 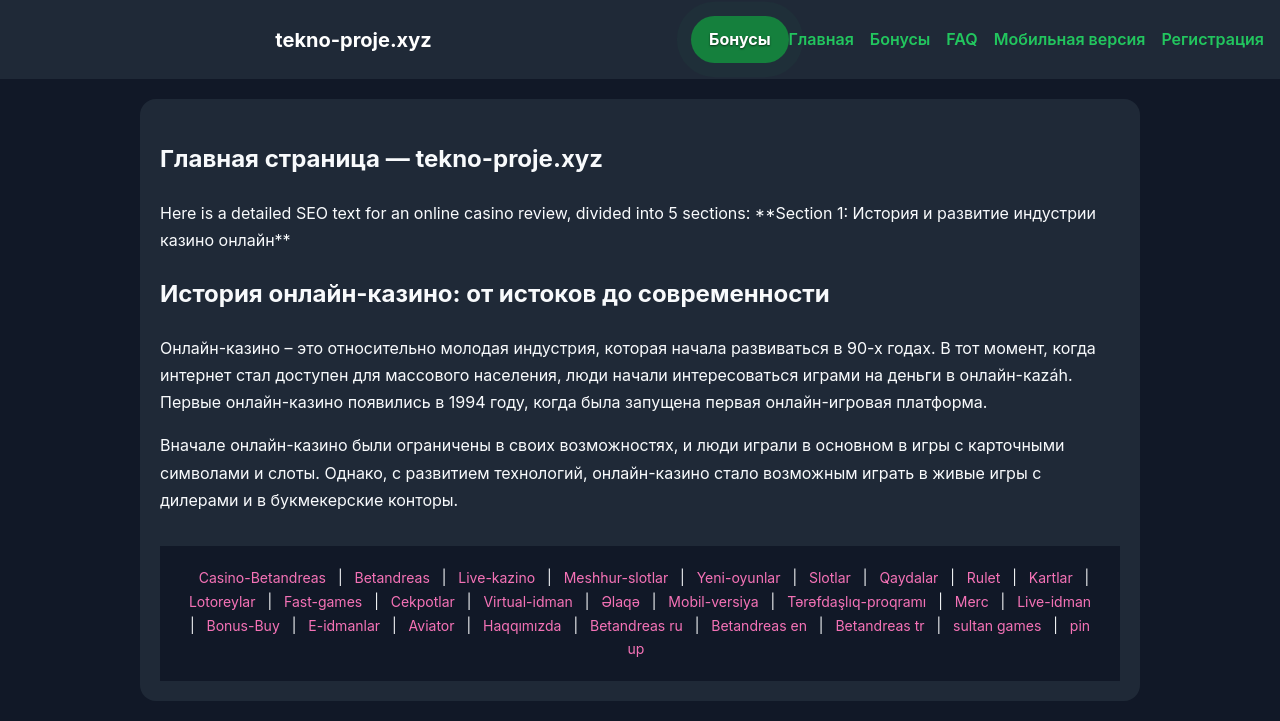 I want to click on Meshhur-slotlar, so click(x=616, y=577).